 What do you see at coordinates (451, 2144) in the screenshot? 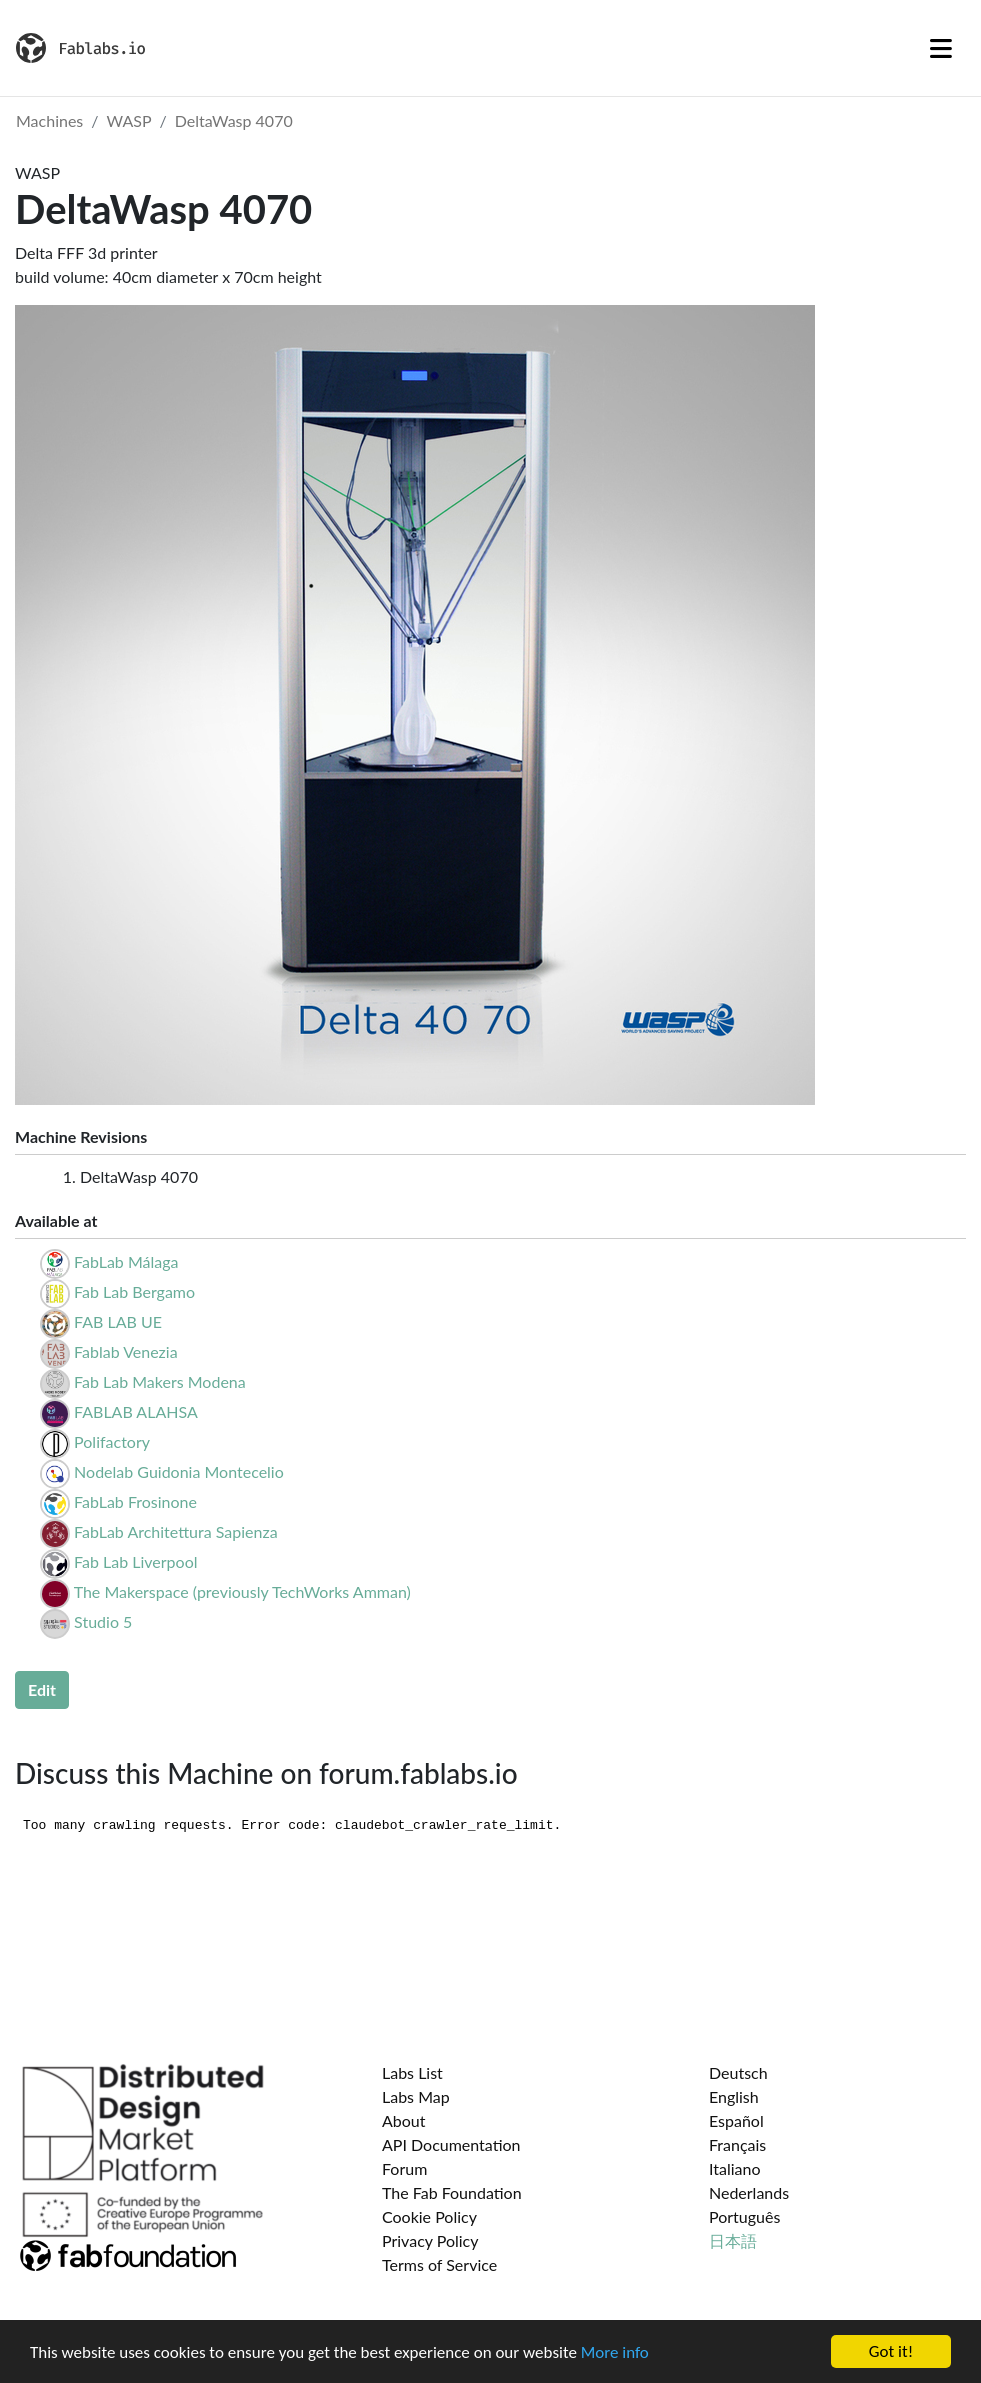
I see `API Documentation` at bounding box center [451, 2144].